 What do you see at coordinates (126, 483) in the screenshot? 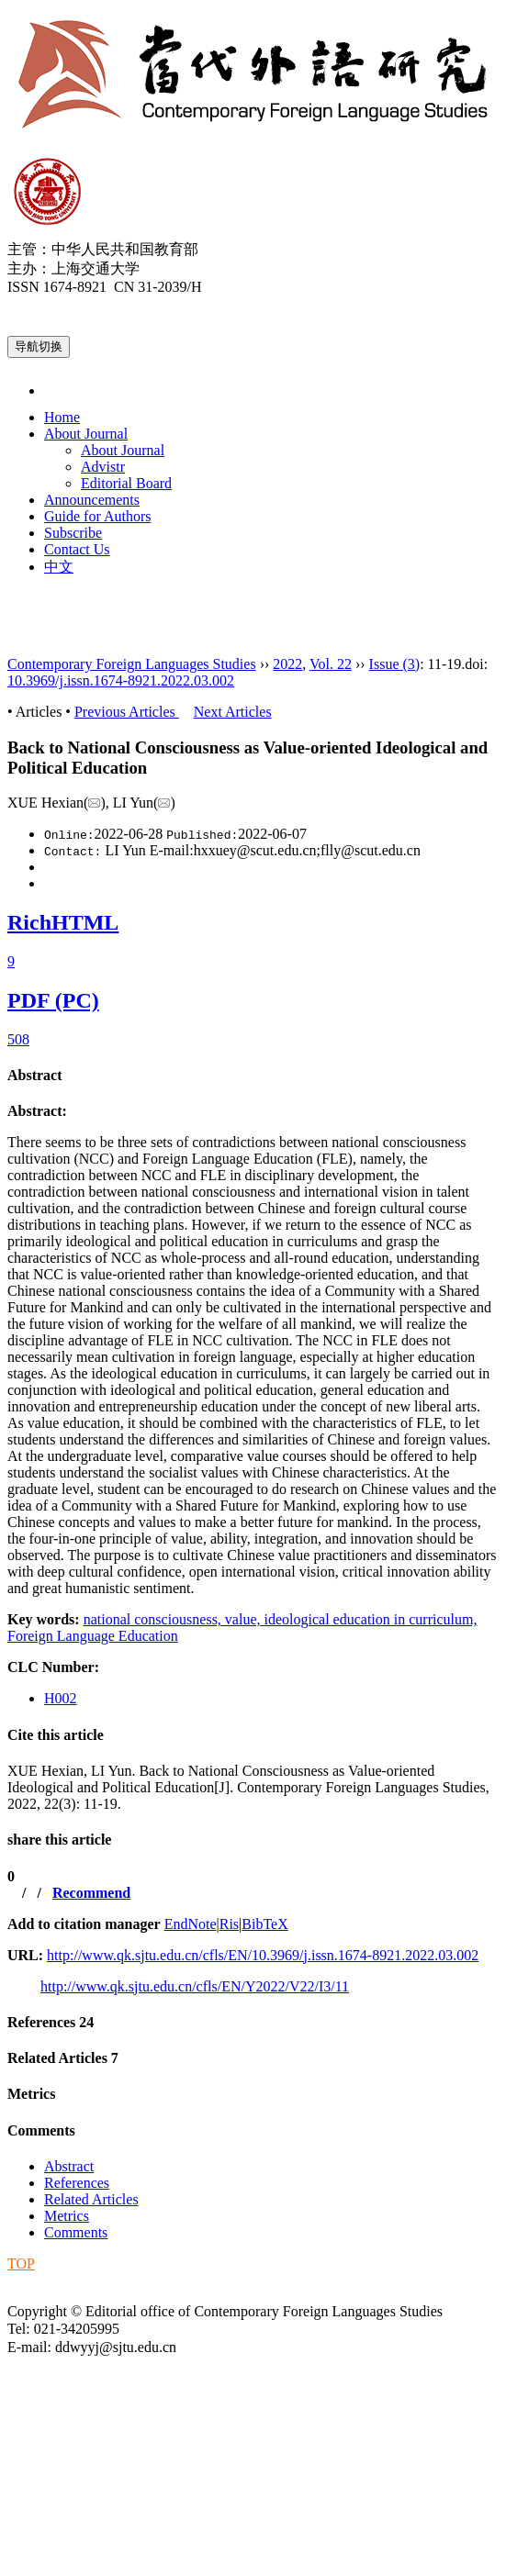
I see `Editorial Board` at bounding box center [126, 483].